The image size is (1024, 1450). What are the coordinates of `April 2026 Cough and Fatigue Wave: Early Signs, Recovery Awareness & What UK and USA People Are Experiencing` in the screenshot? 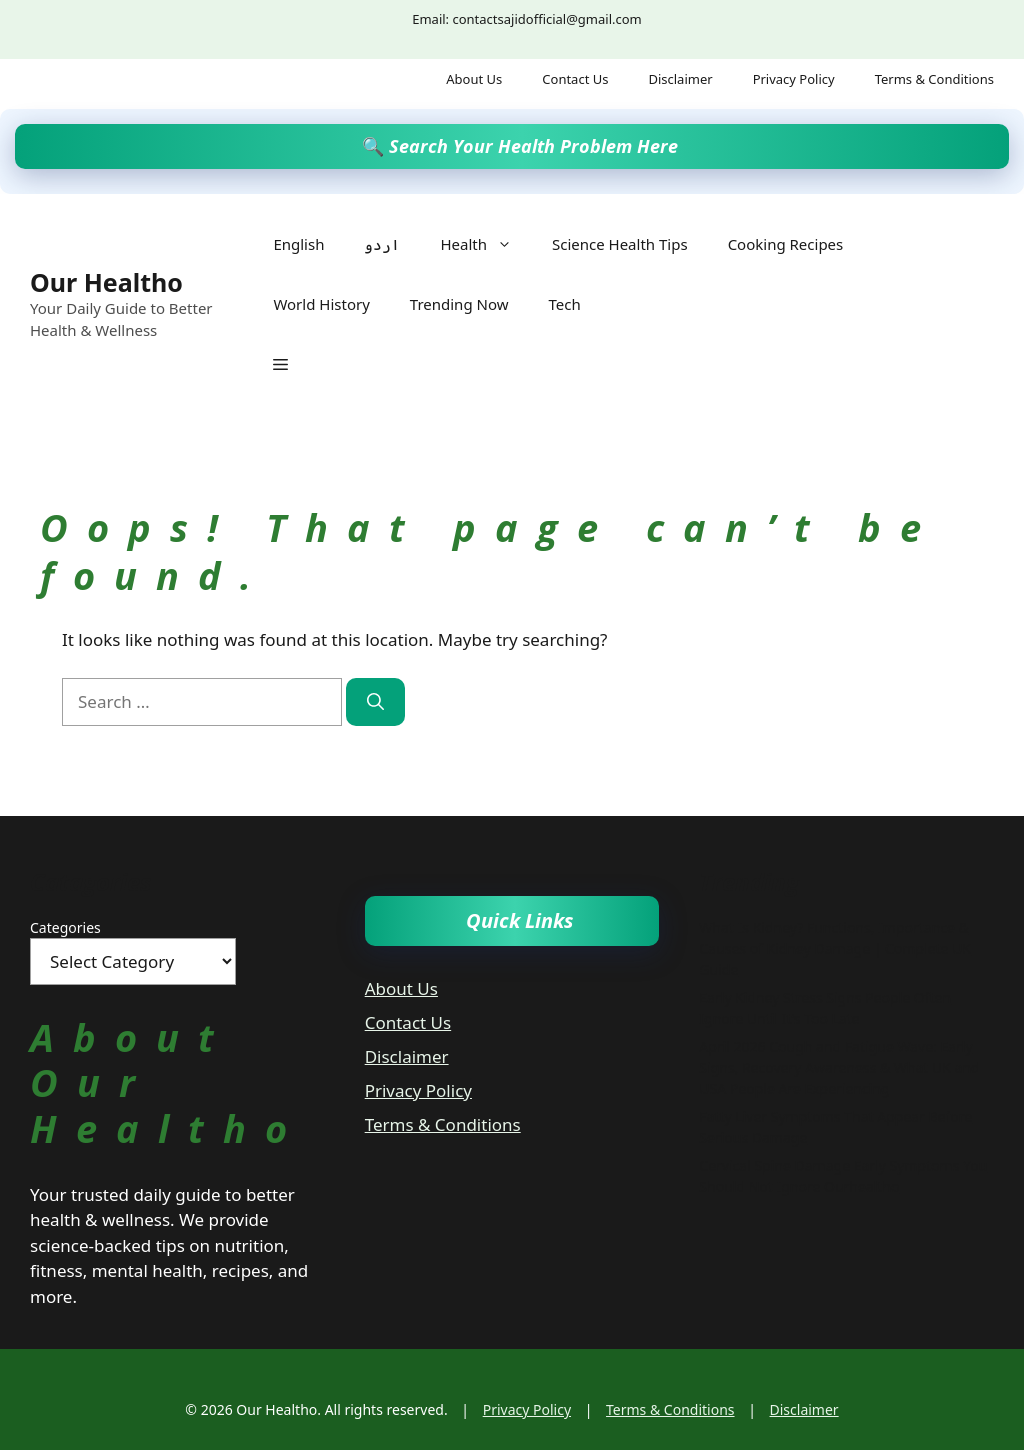 It's located at (839, 1067).